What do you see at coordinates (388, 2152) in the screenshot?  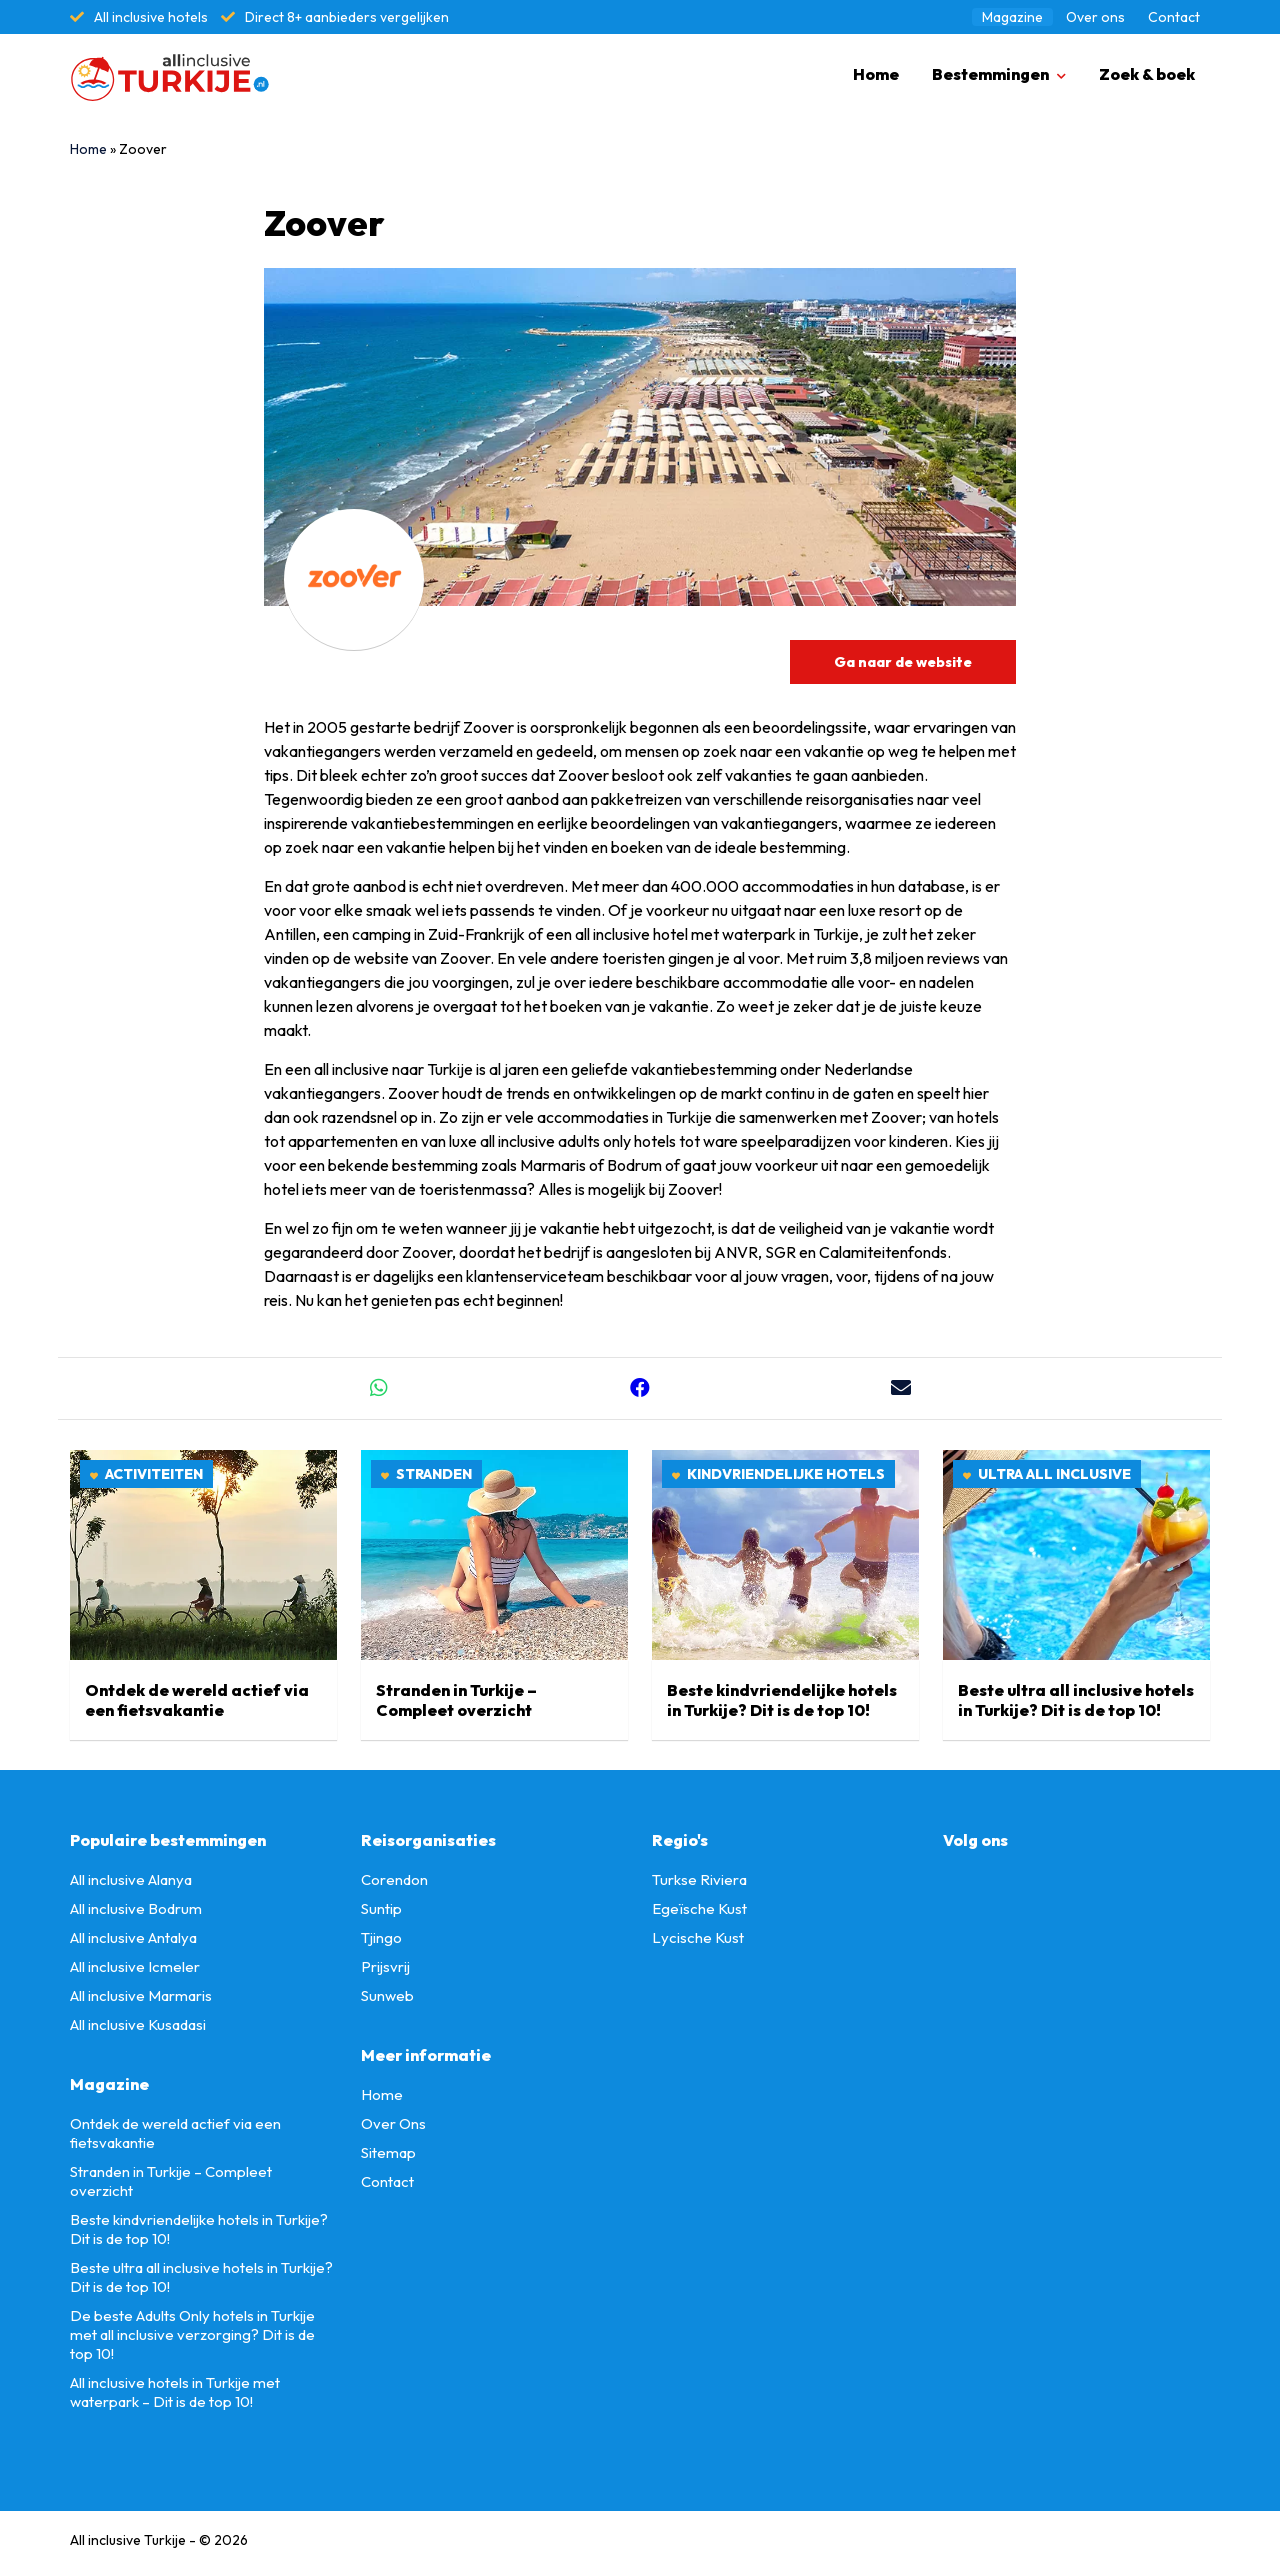 I see `Sitemap` at bounding box center [388, 2152].